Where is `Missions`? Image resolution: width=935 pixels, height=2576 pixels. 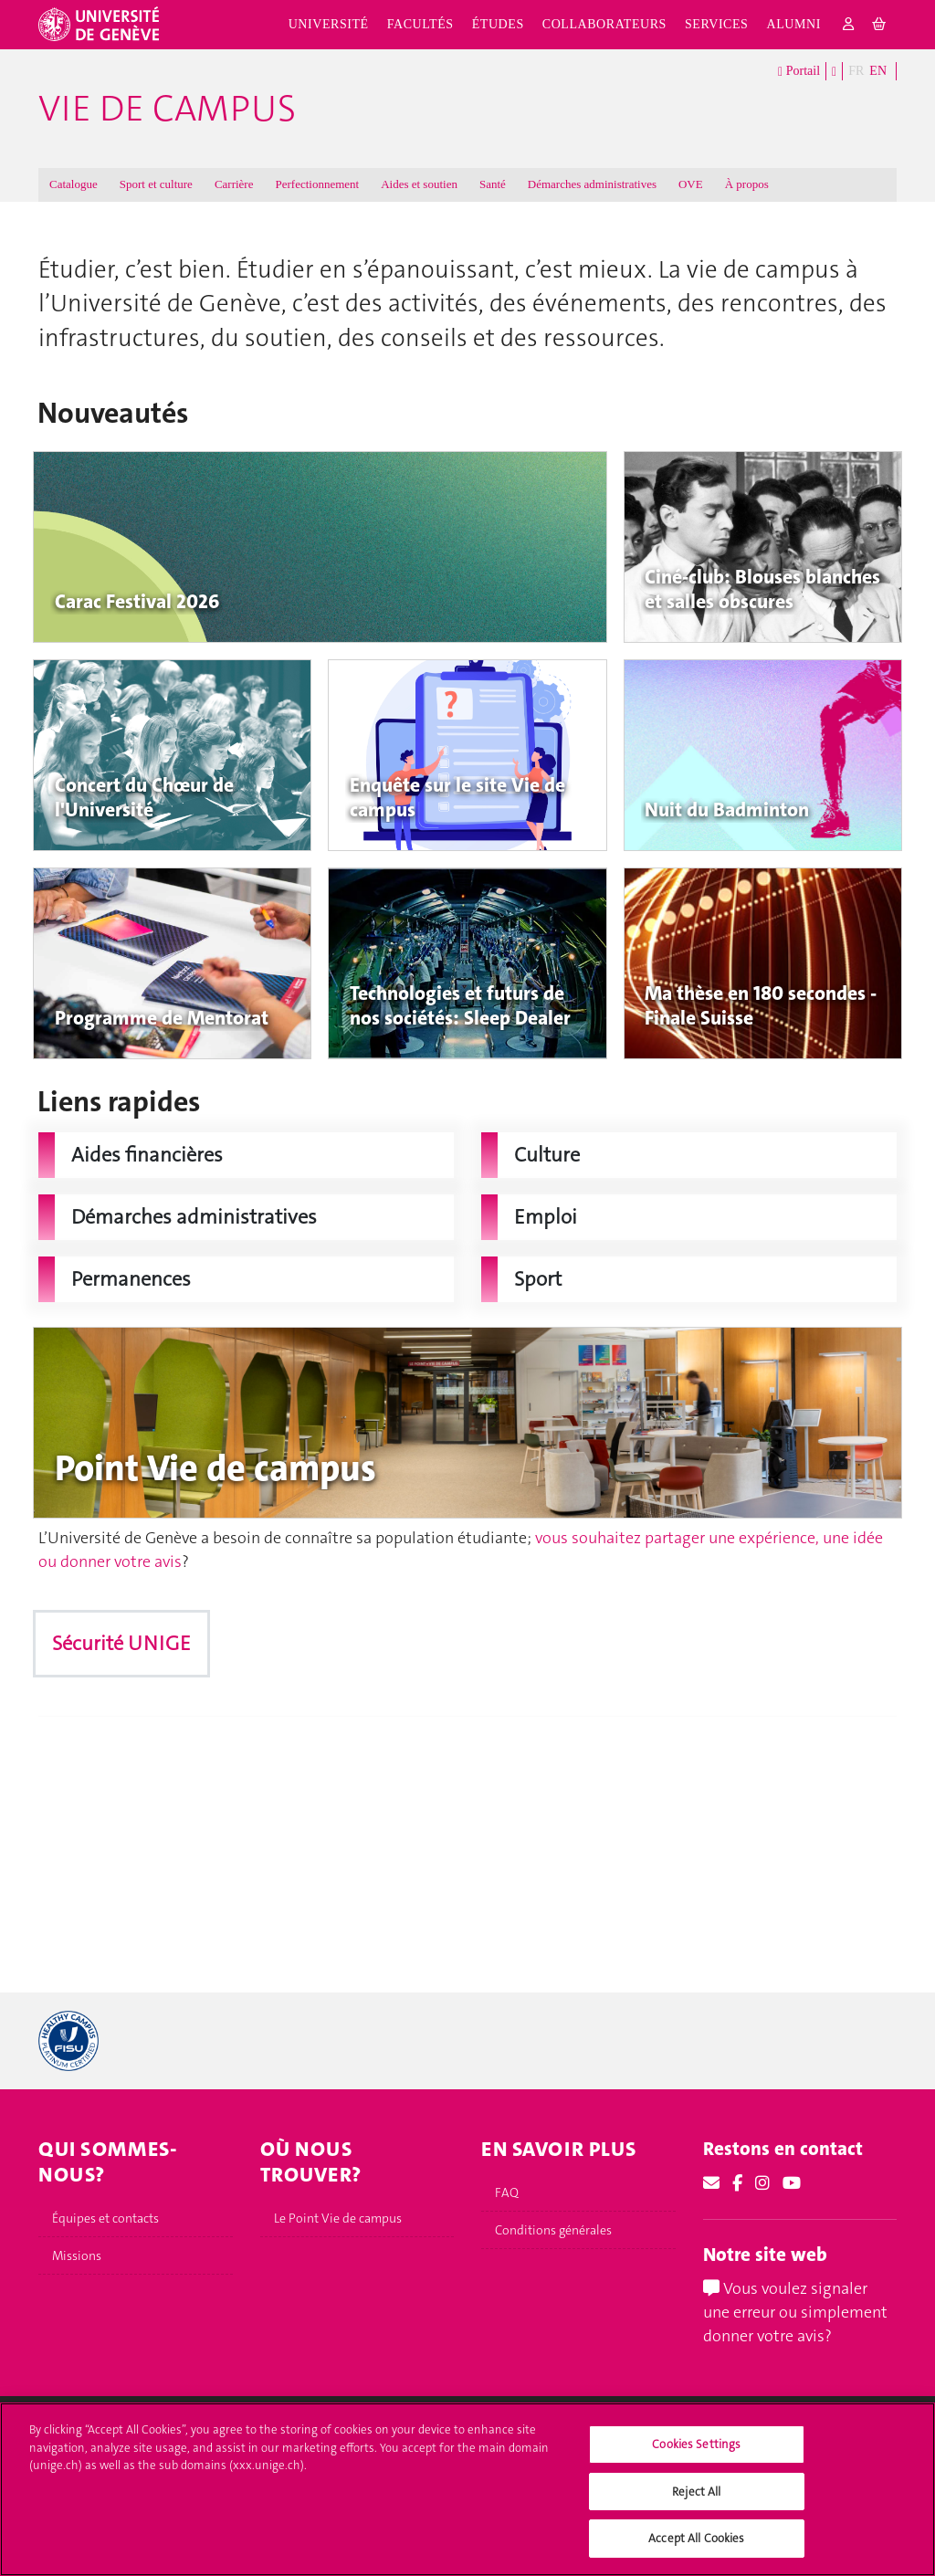
Missions is located at coordinates (76, 2255).